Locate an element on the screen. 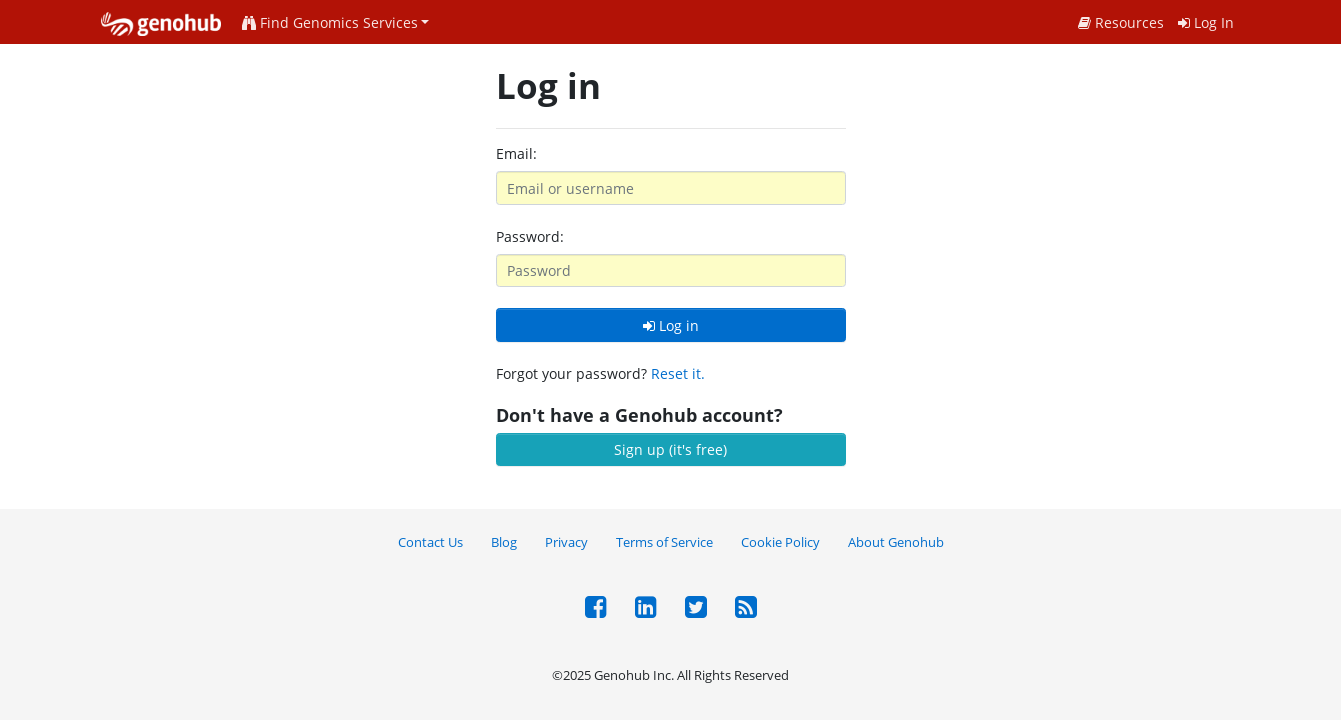 The image size is (1341, 720). About Genohub is located at coordinates (896, 542).